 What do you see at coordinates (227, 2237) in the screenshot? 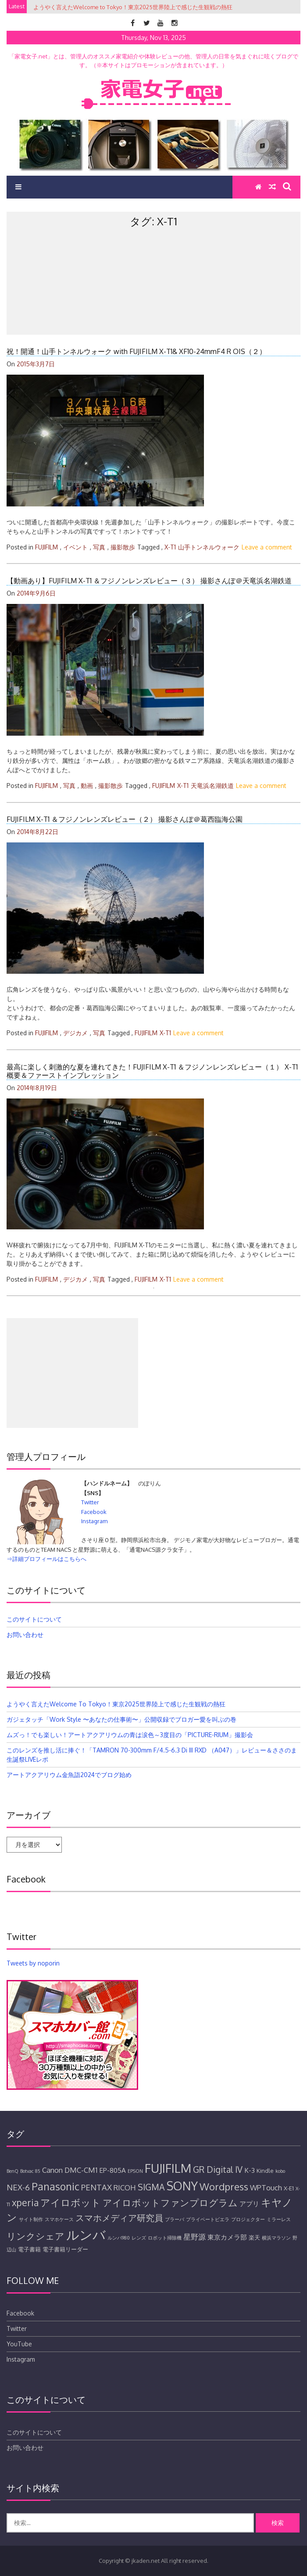
I see `東京カメラ部 [東京カメラ部 (6個の項目)]` at bounding box center [227, 2237].